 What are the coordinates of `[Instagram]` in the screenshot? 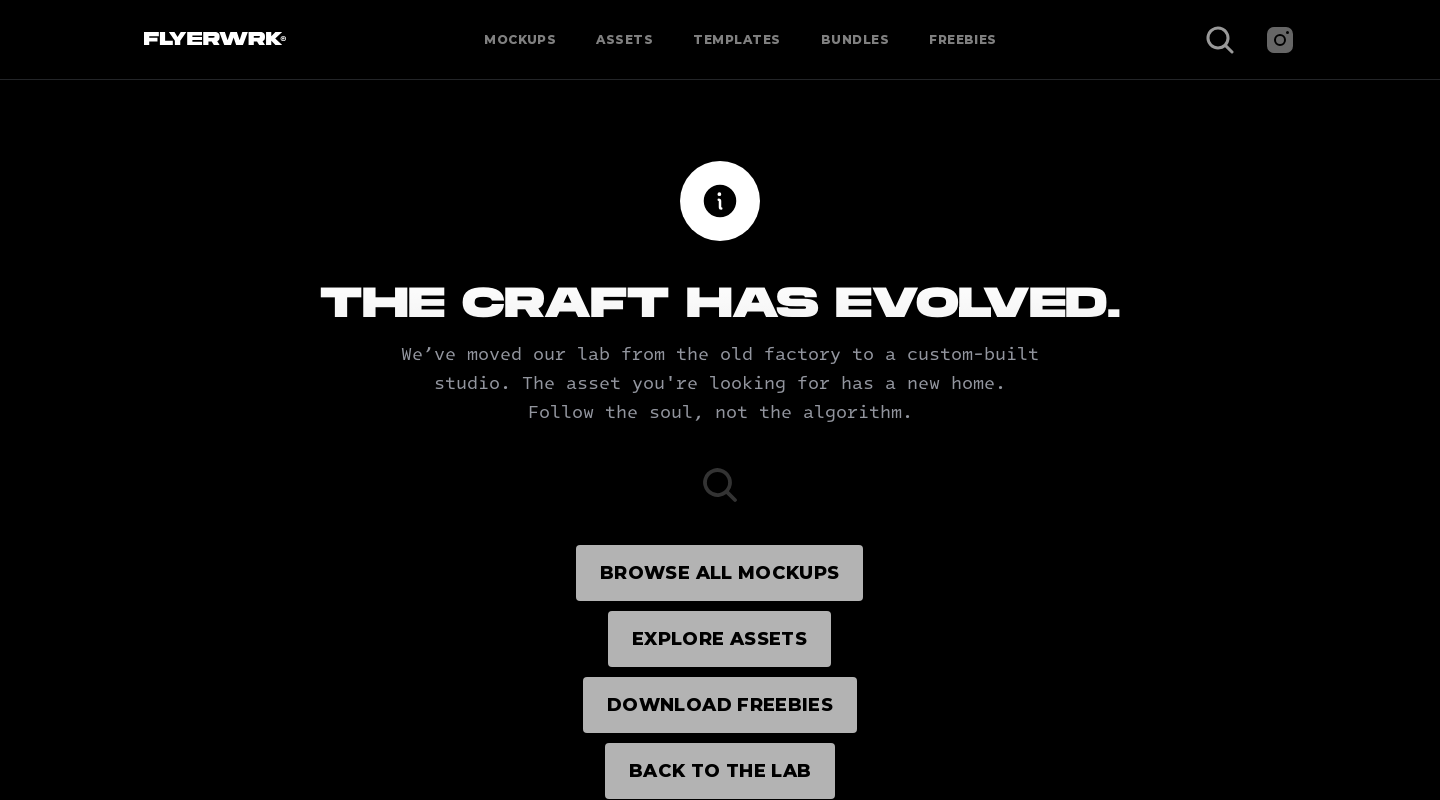 It's located at (1280, 40).